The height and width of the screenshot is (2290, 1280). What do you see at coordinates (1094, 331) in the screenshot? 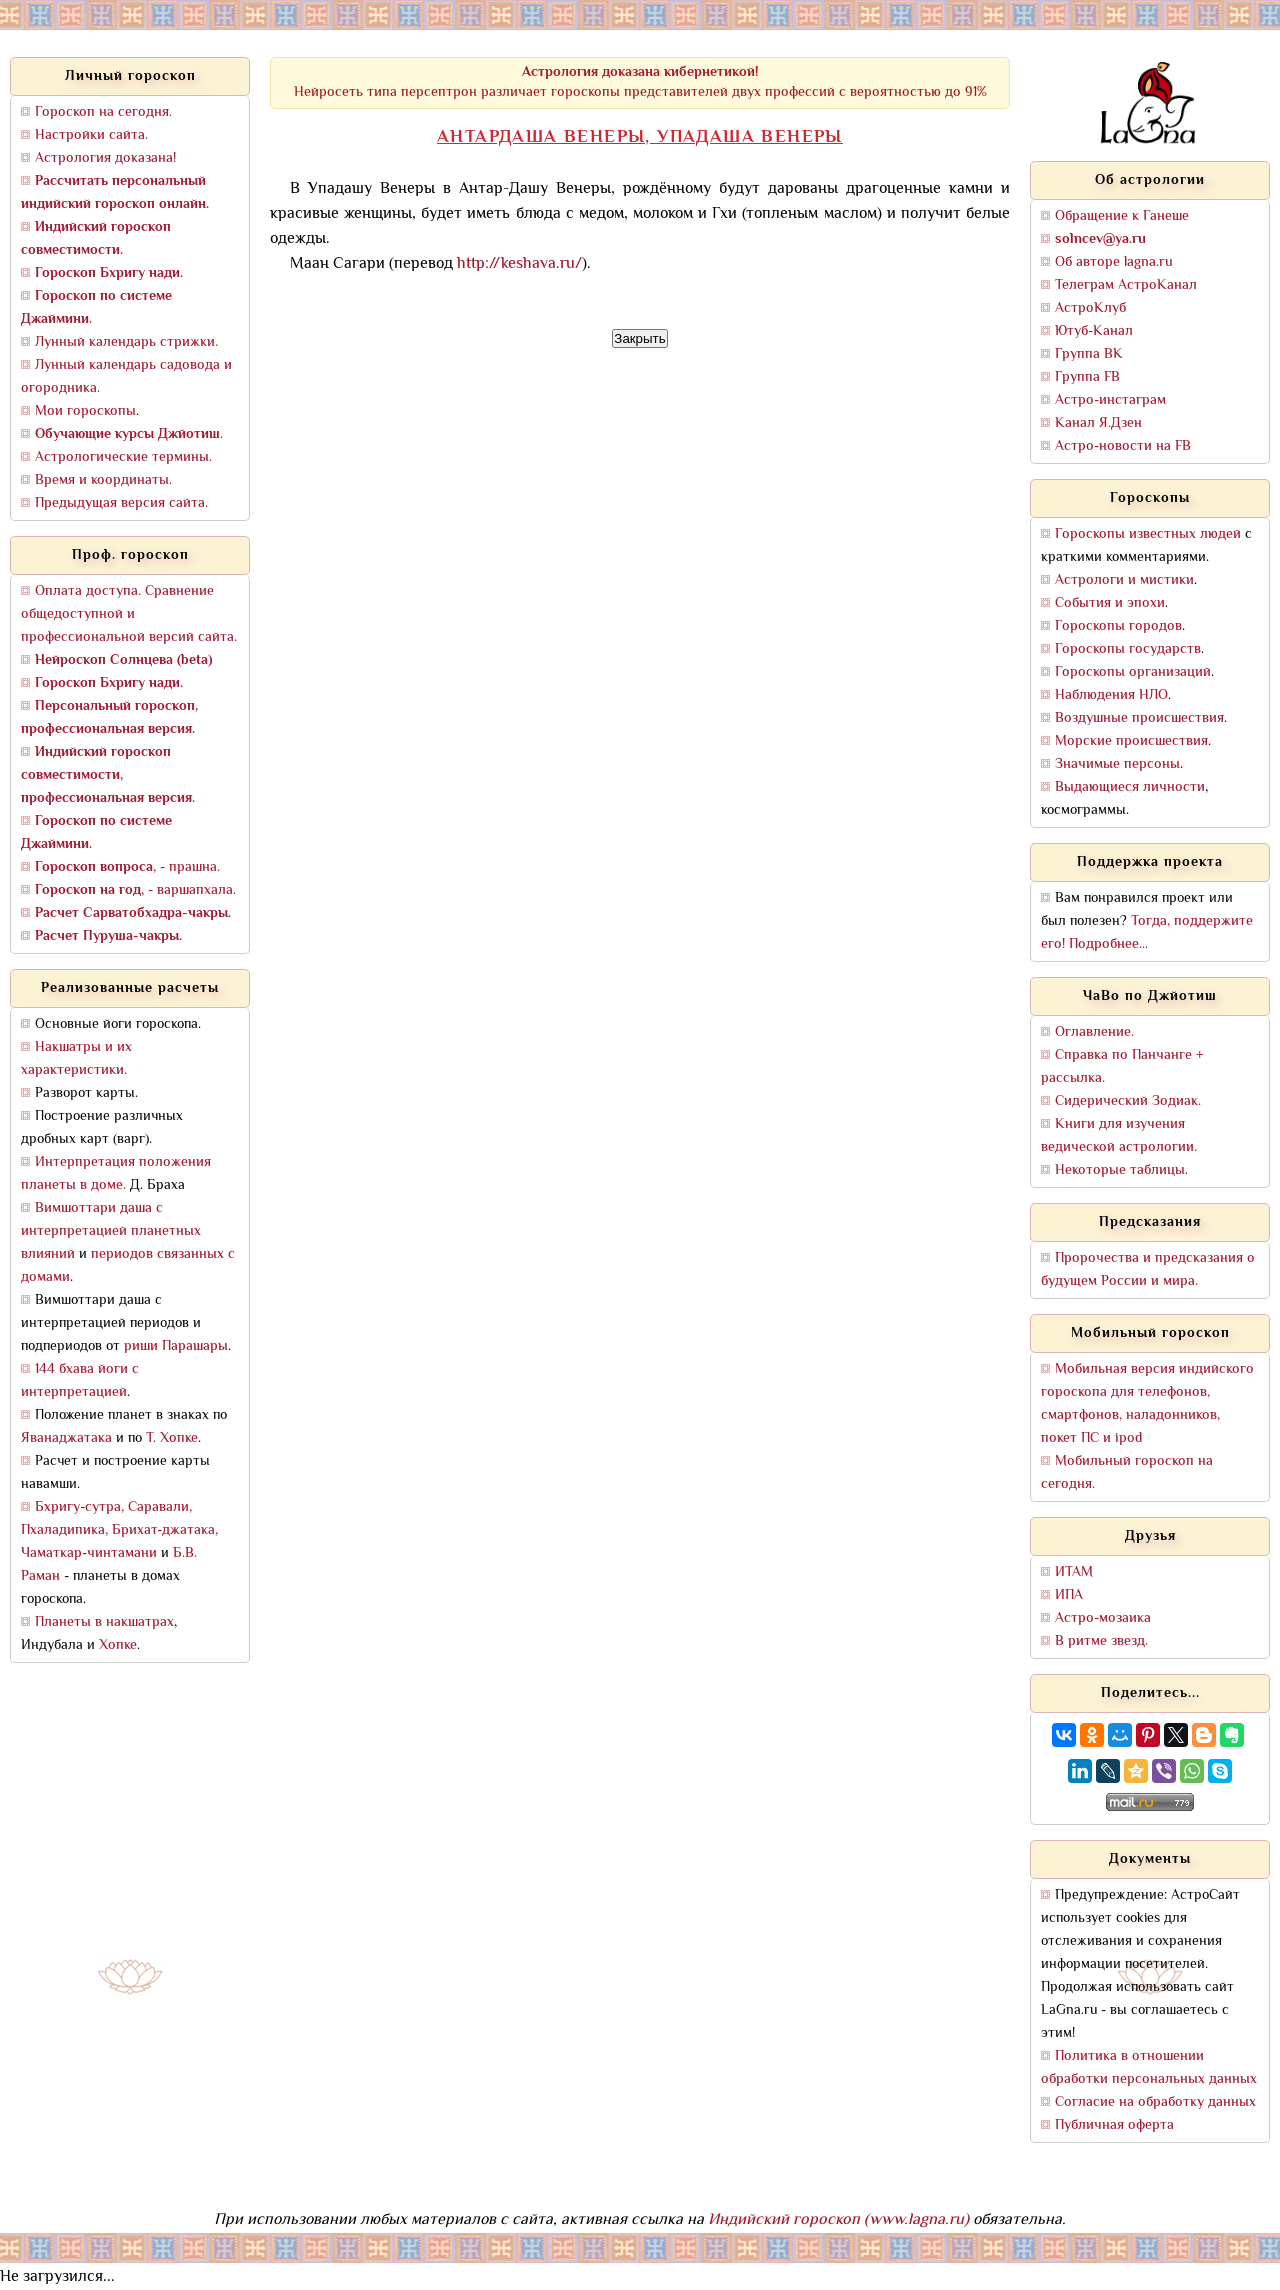
I see `Ютуб-Канал` at bounding box center [1094, 331].